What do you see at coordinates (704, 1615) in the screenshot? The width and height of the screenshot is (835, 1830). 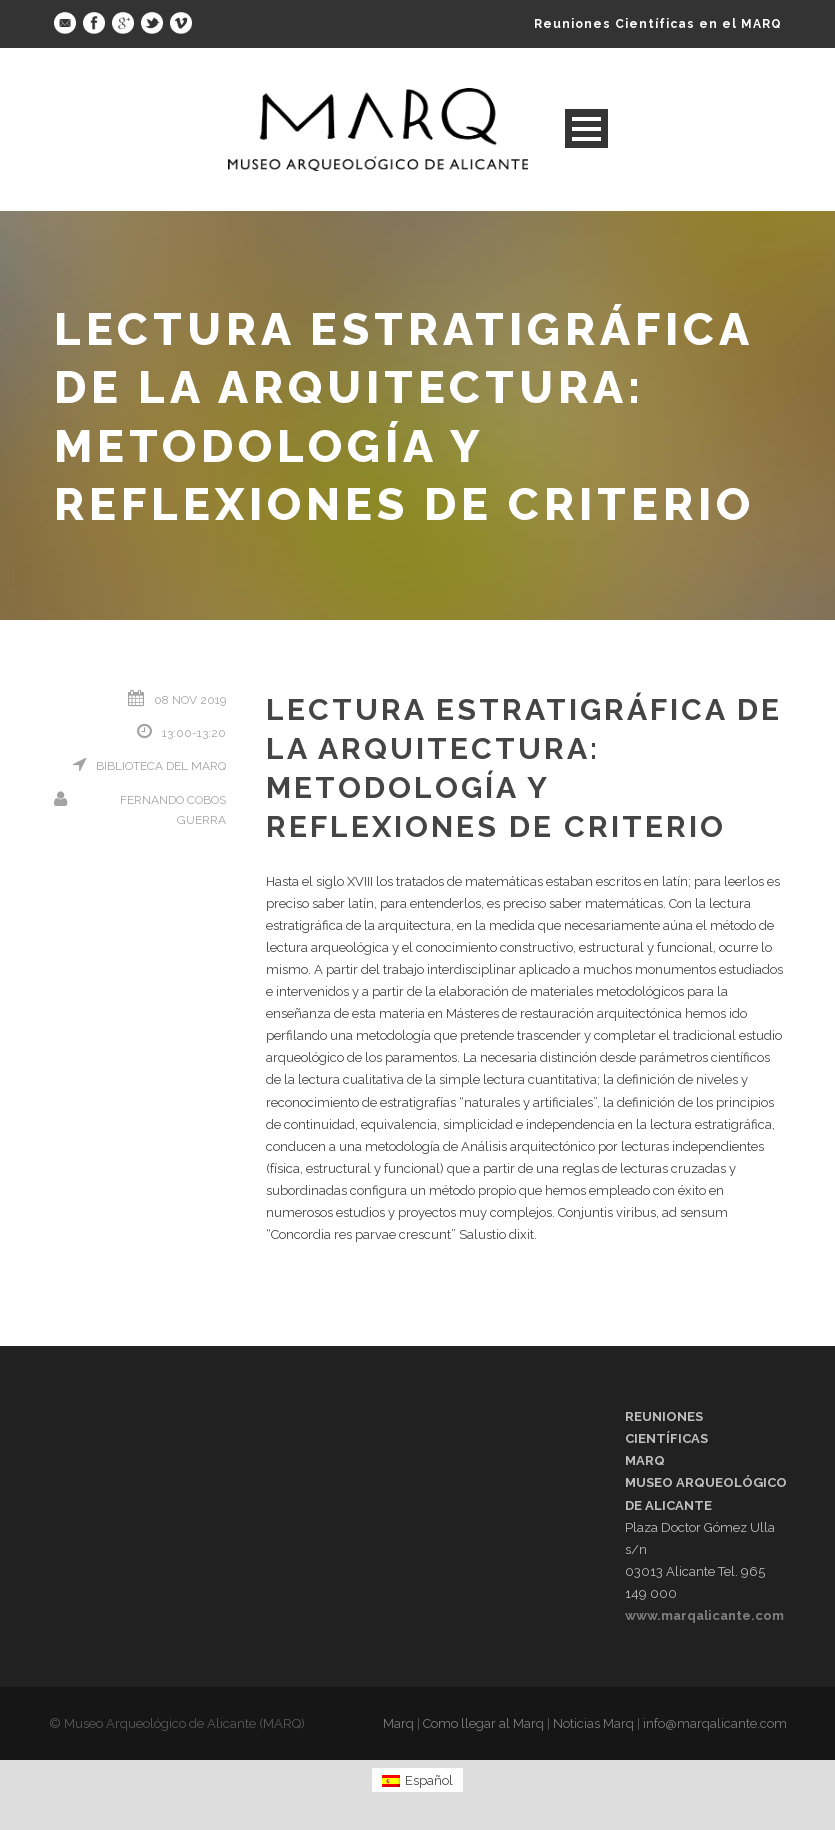 I see `www.marqalicante.com` at bounding box center [704, 1615].